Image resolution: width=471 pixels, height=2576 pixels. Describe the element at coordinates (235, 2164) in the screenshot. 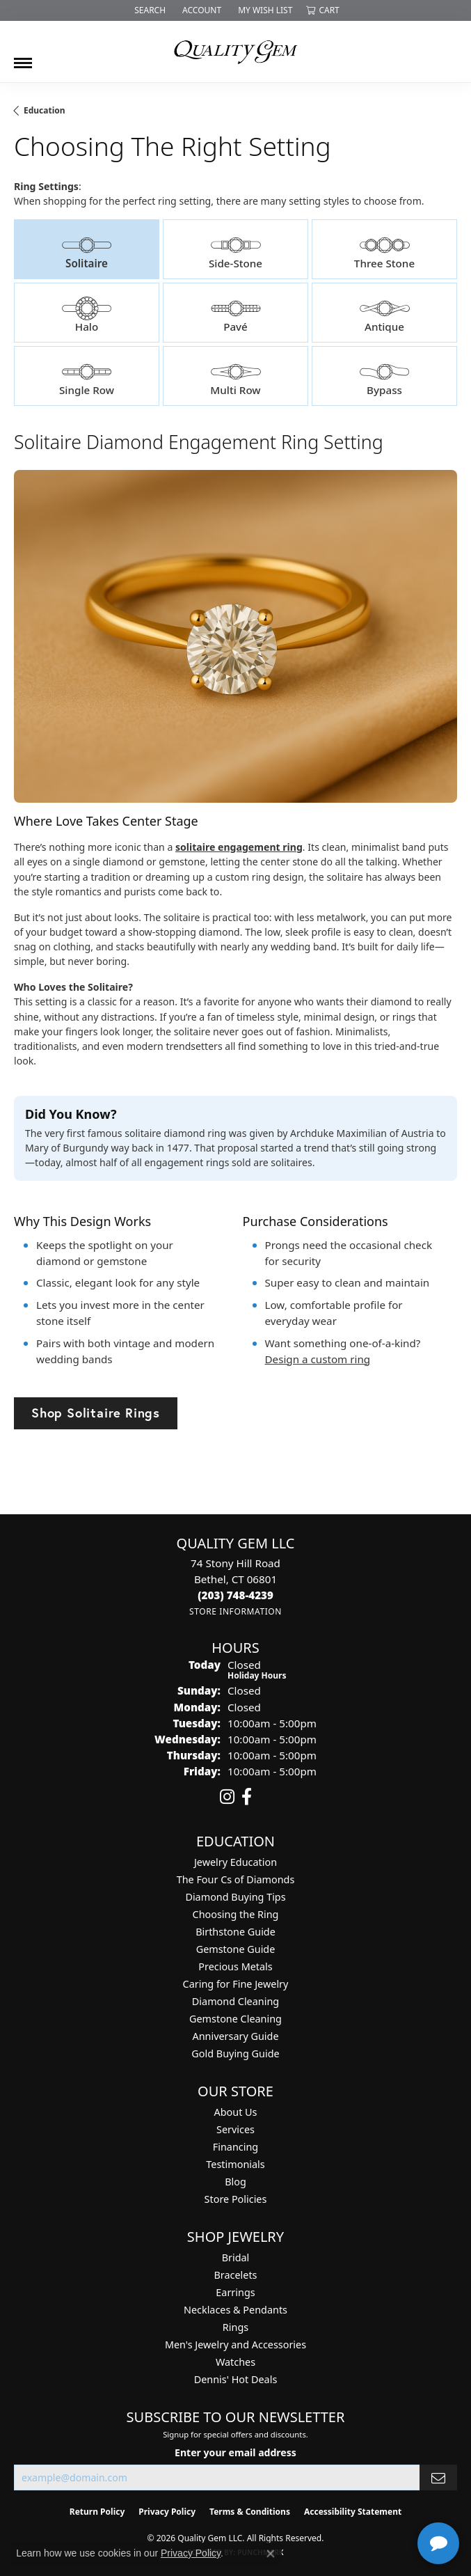

I see `Testimonials` at that location.